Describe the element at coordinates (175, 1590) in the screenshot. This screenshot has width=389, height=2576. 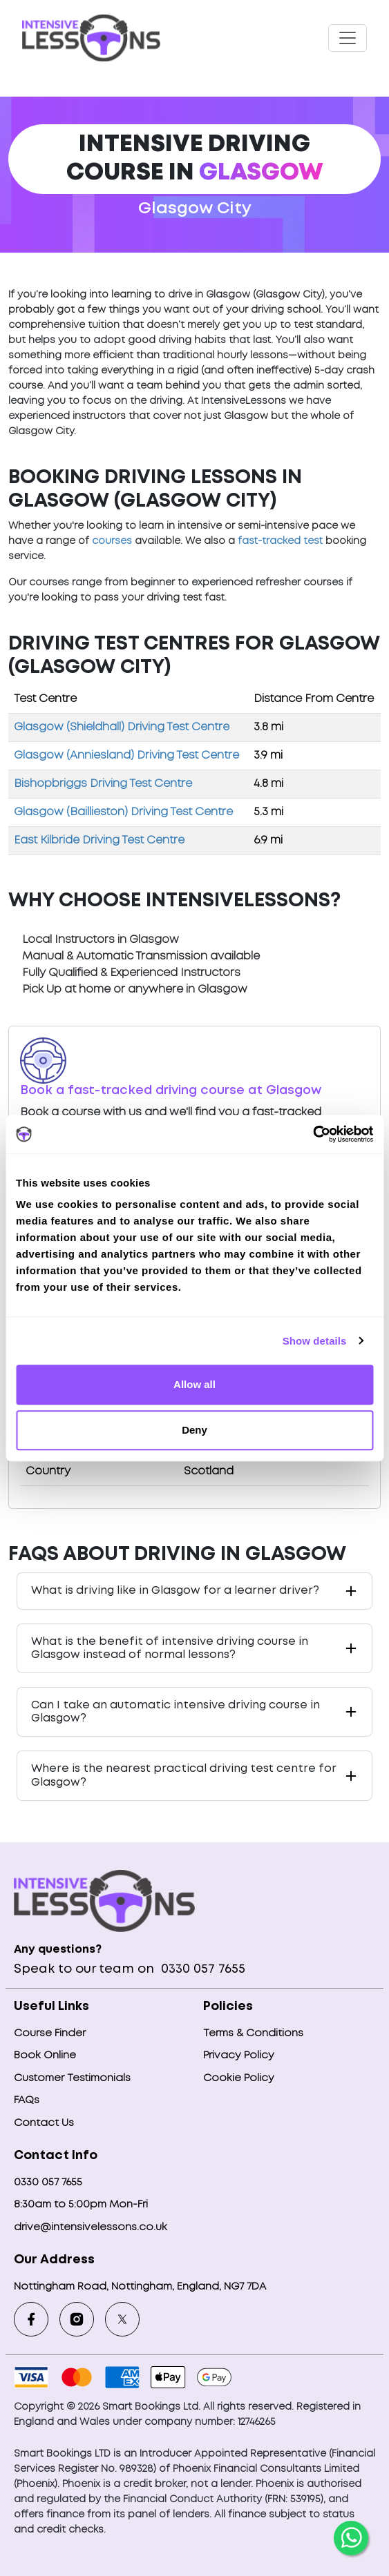
I see `What is driving like in Glasgow for a learner driver?` at that location.